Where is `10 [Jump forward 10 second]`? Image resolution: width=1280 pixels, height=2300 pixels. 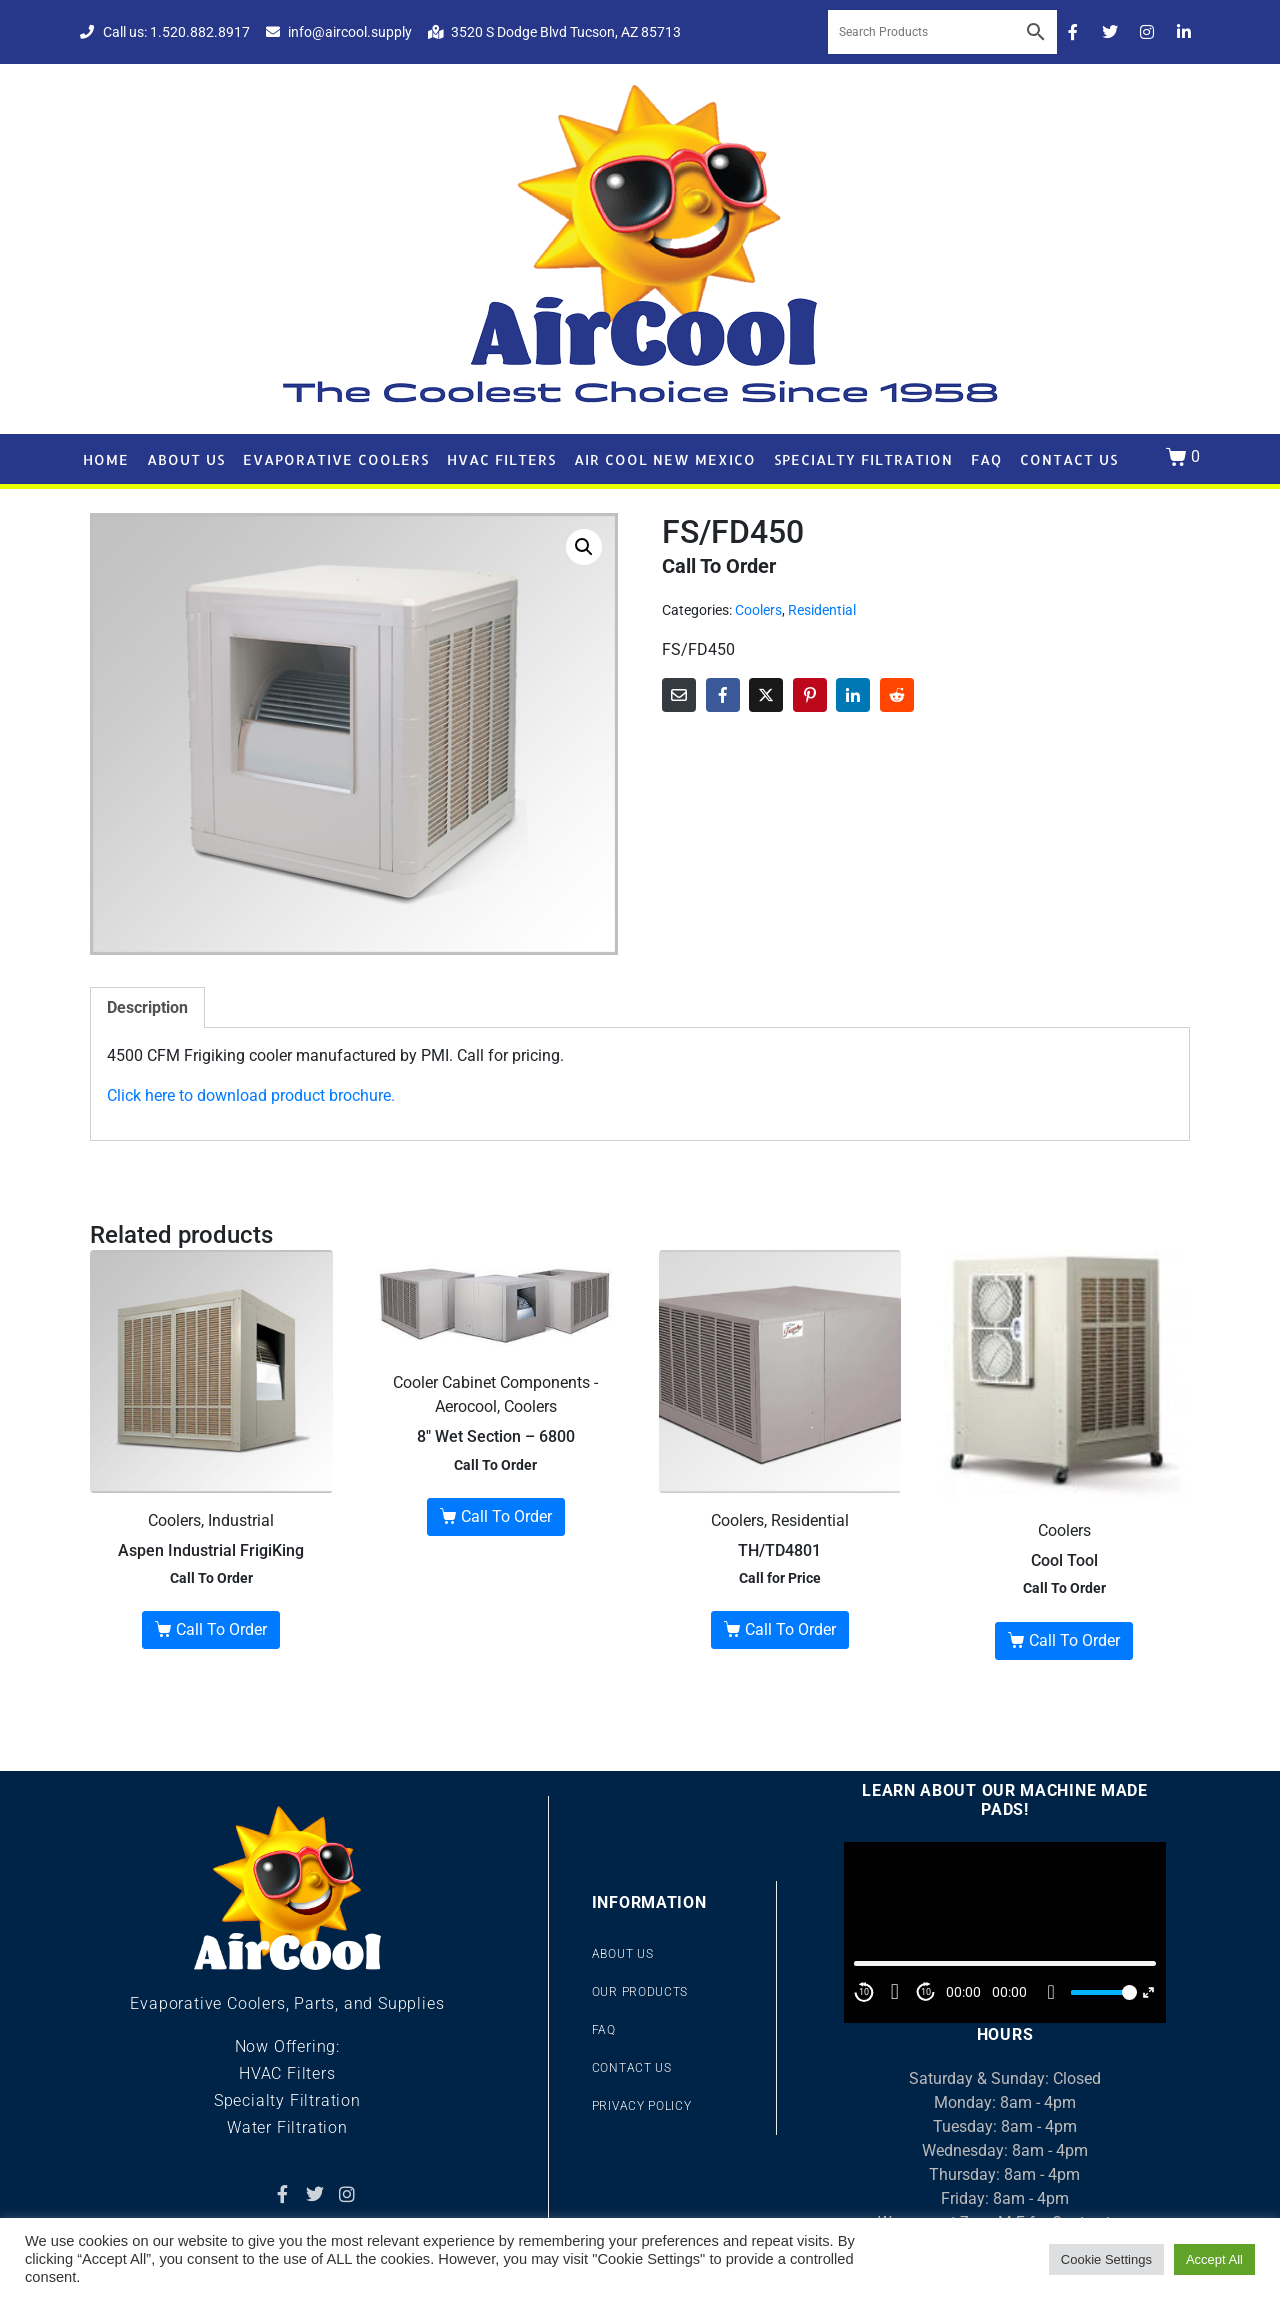 10 [Jump forward 10 second] is located at coordinates (926, 1992).